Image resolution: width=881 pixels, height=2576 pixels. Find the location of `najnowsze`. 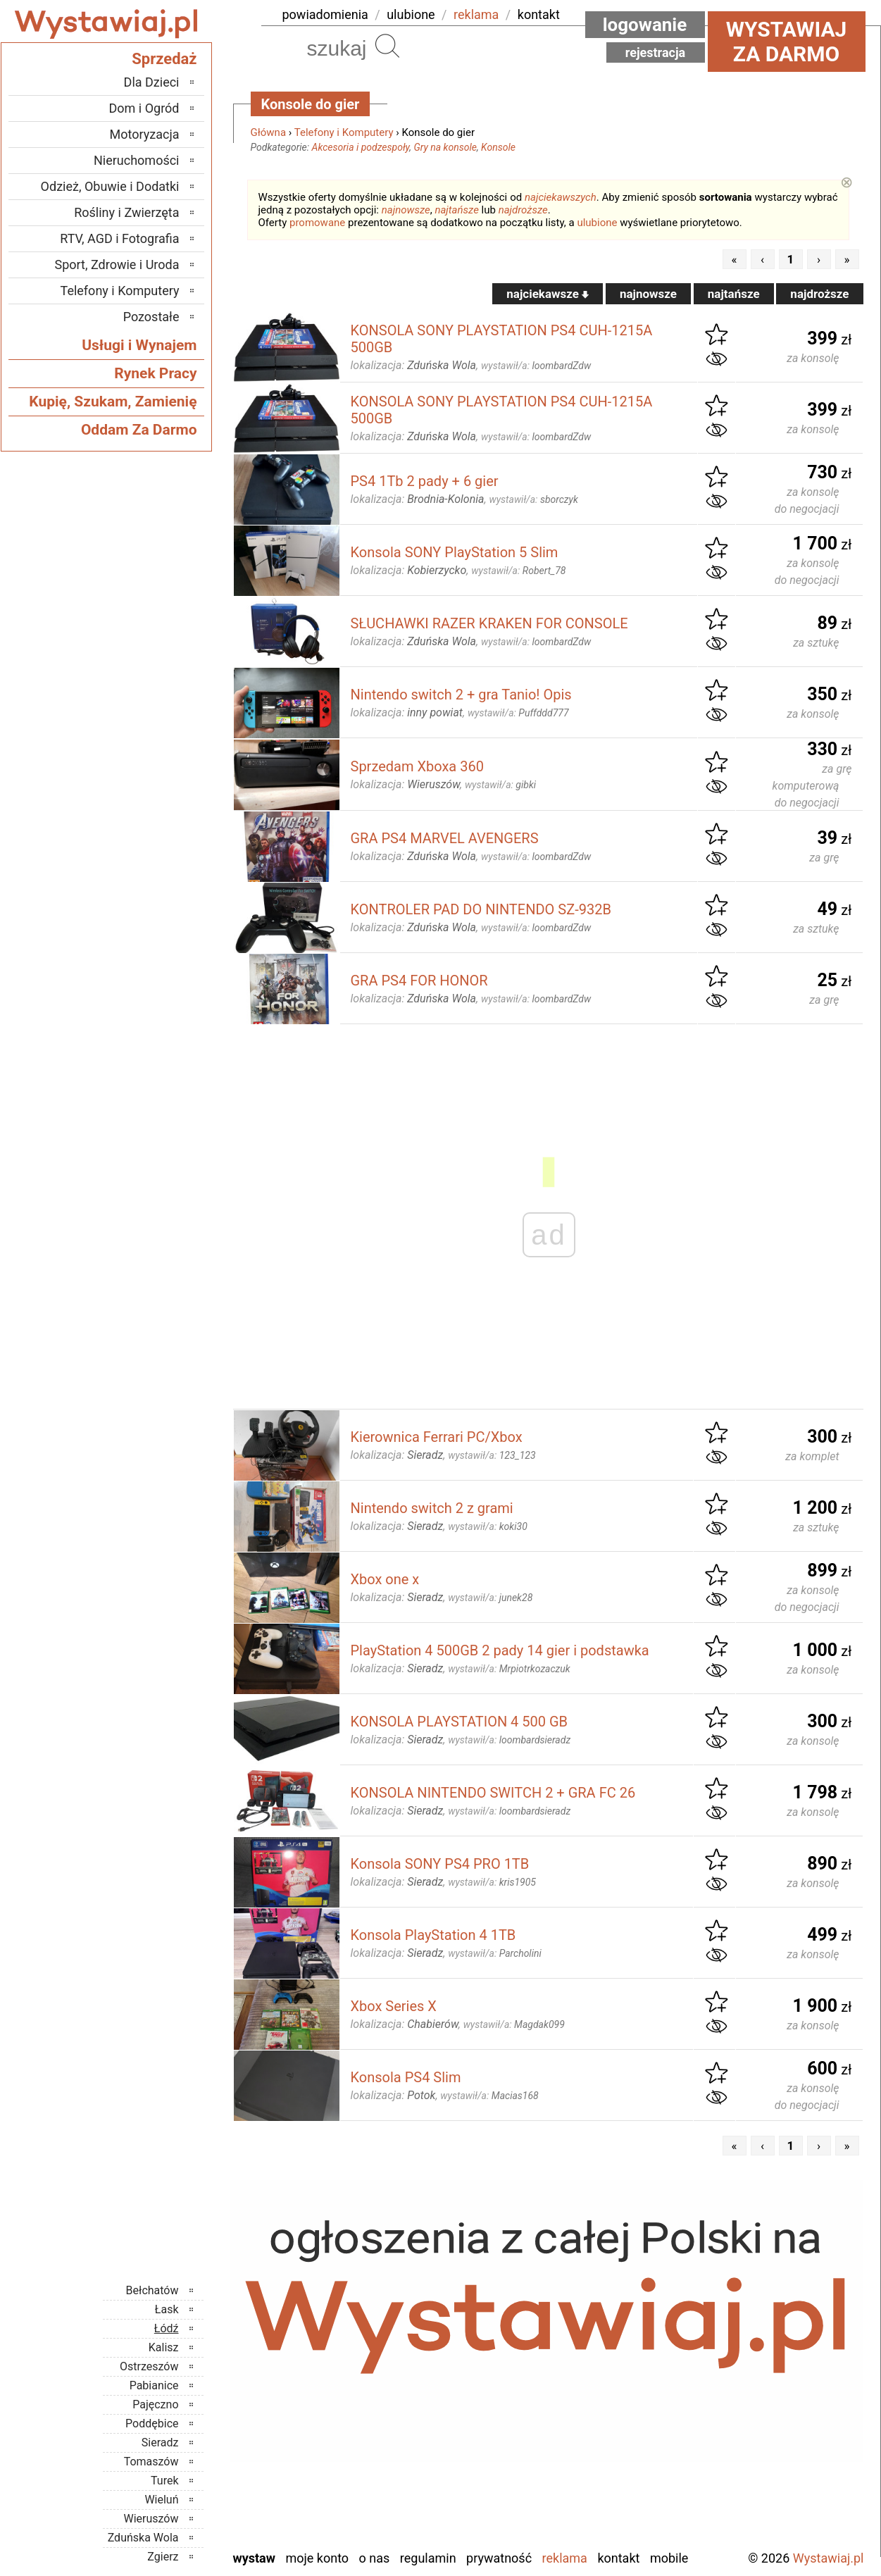

najnowsze is located at coordinates (406, 210).